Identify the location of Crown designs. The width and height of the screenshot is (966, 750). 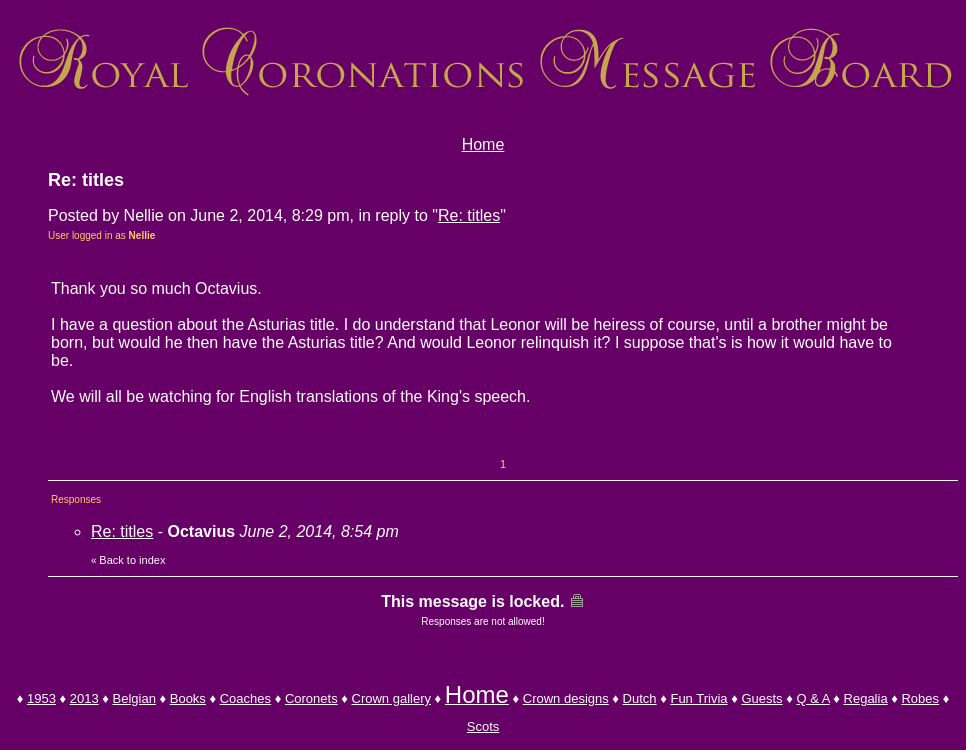
(566, 698).